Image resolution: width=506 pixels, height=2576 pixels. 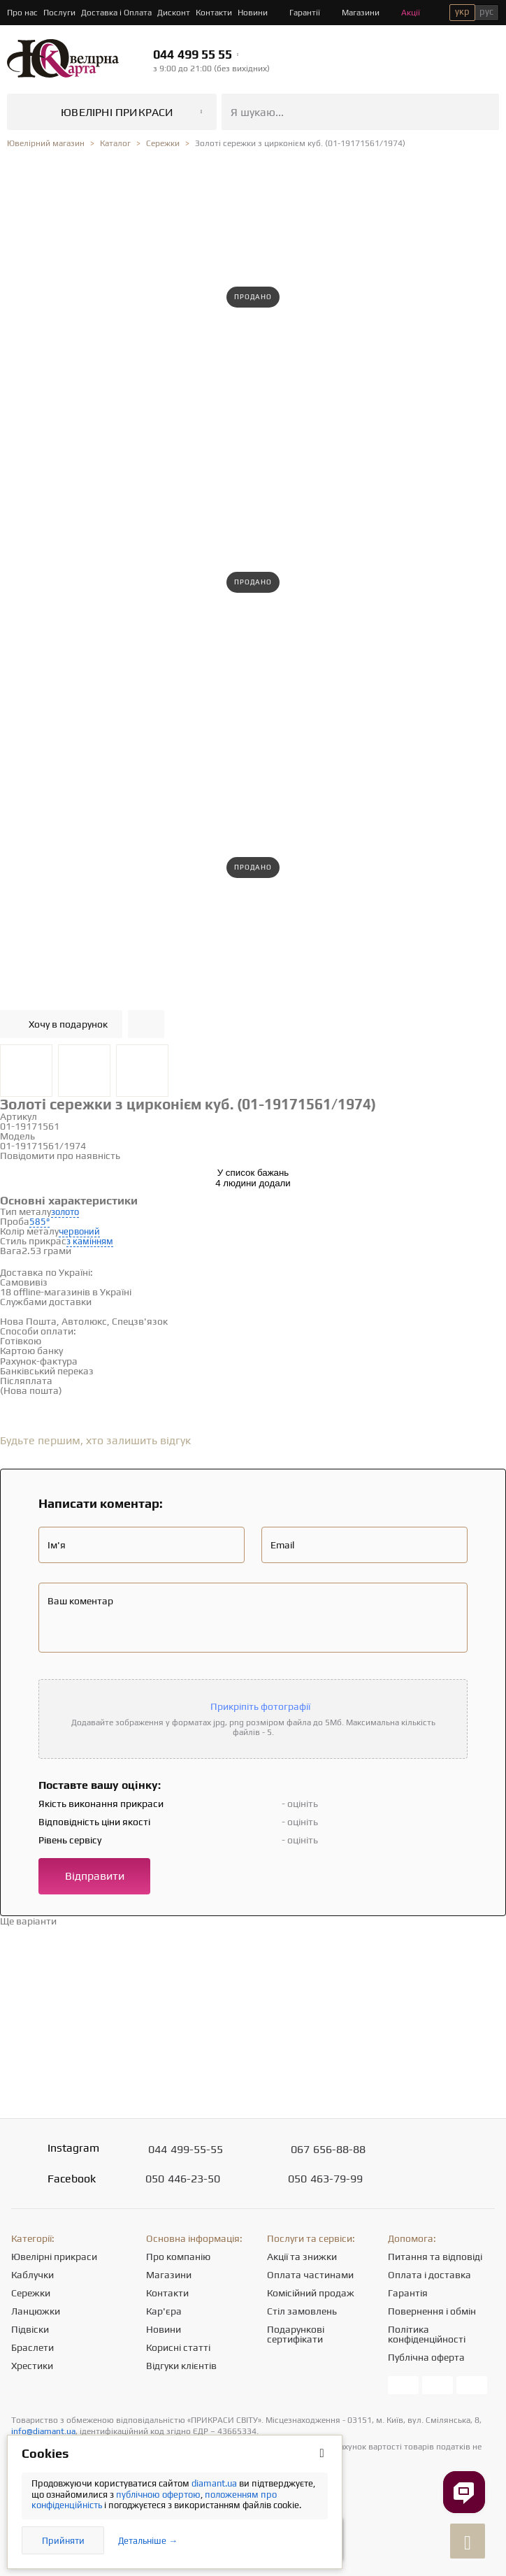 I want to click on Ювелірні прикраси, so click(x=54, y=2256).